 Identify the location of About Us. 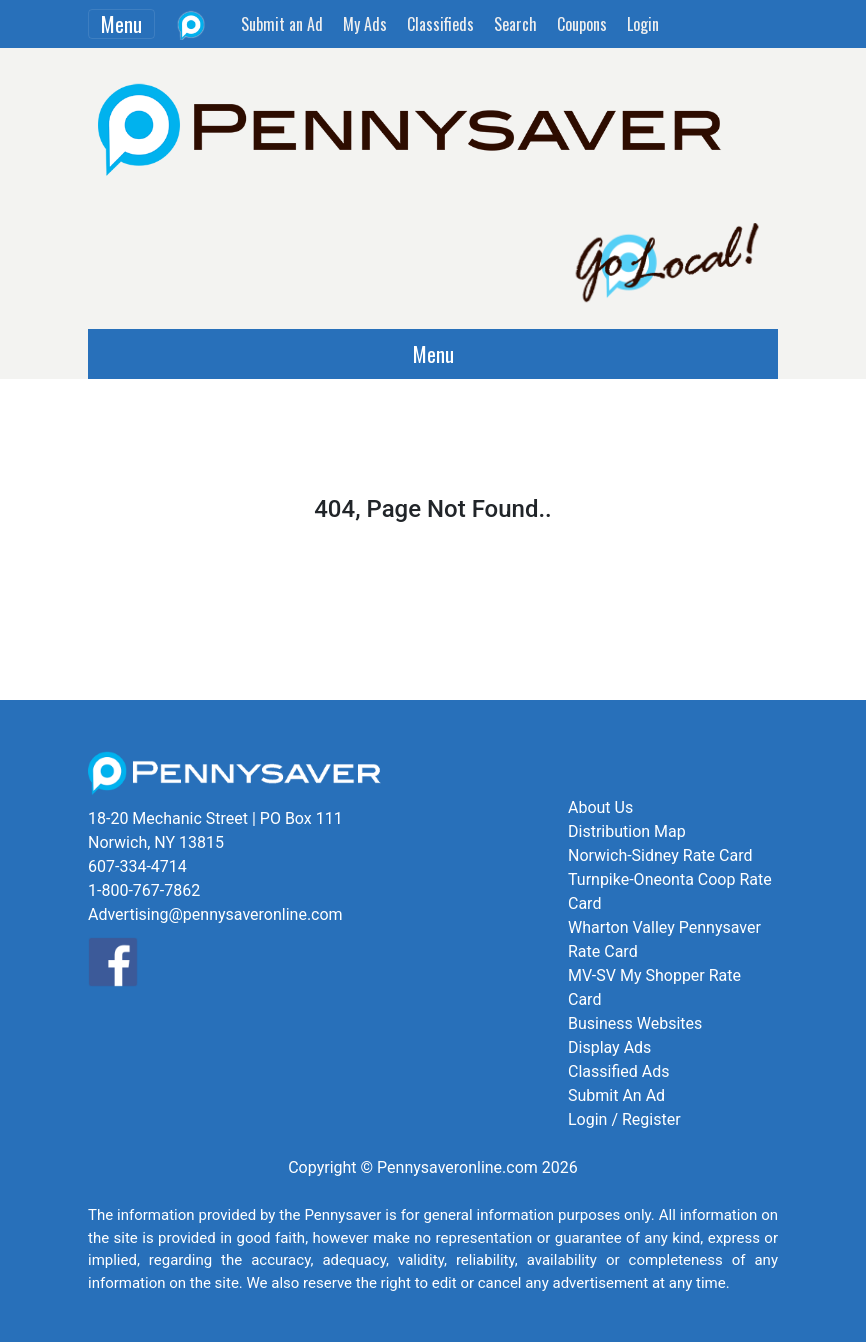
(600, 807).